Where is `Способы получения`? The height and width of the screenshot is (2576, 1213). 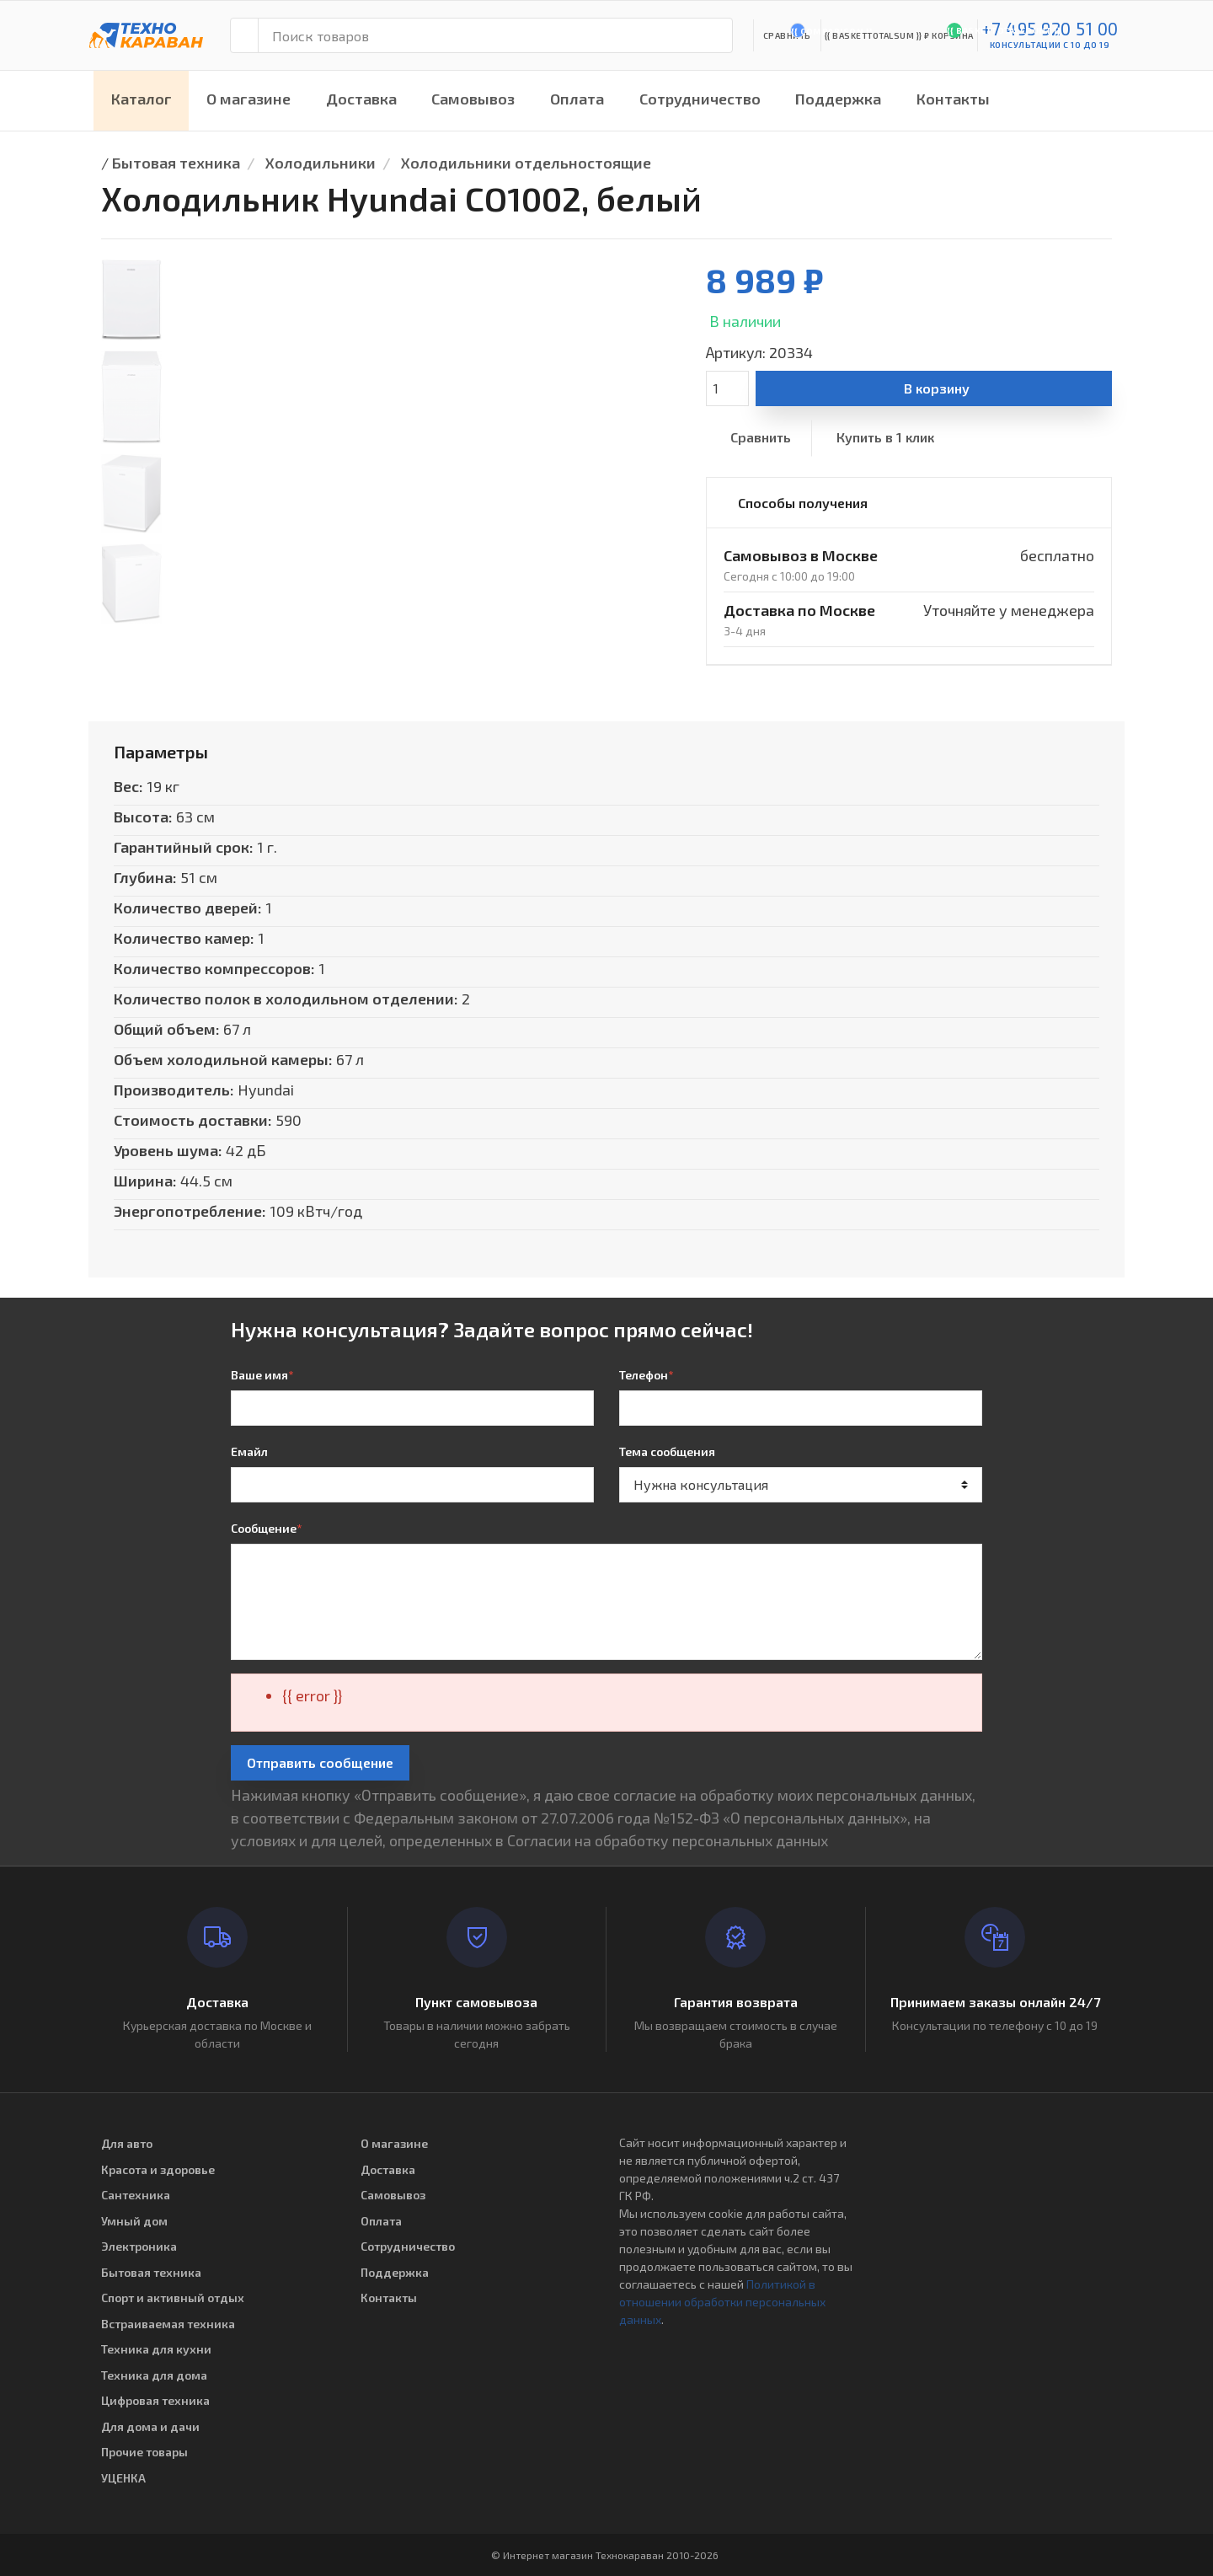 Способы получения is located at coordinates (803, 503).